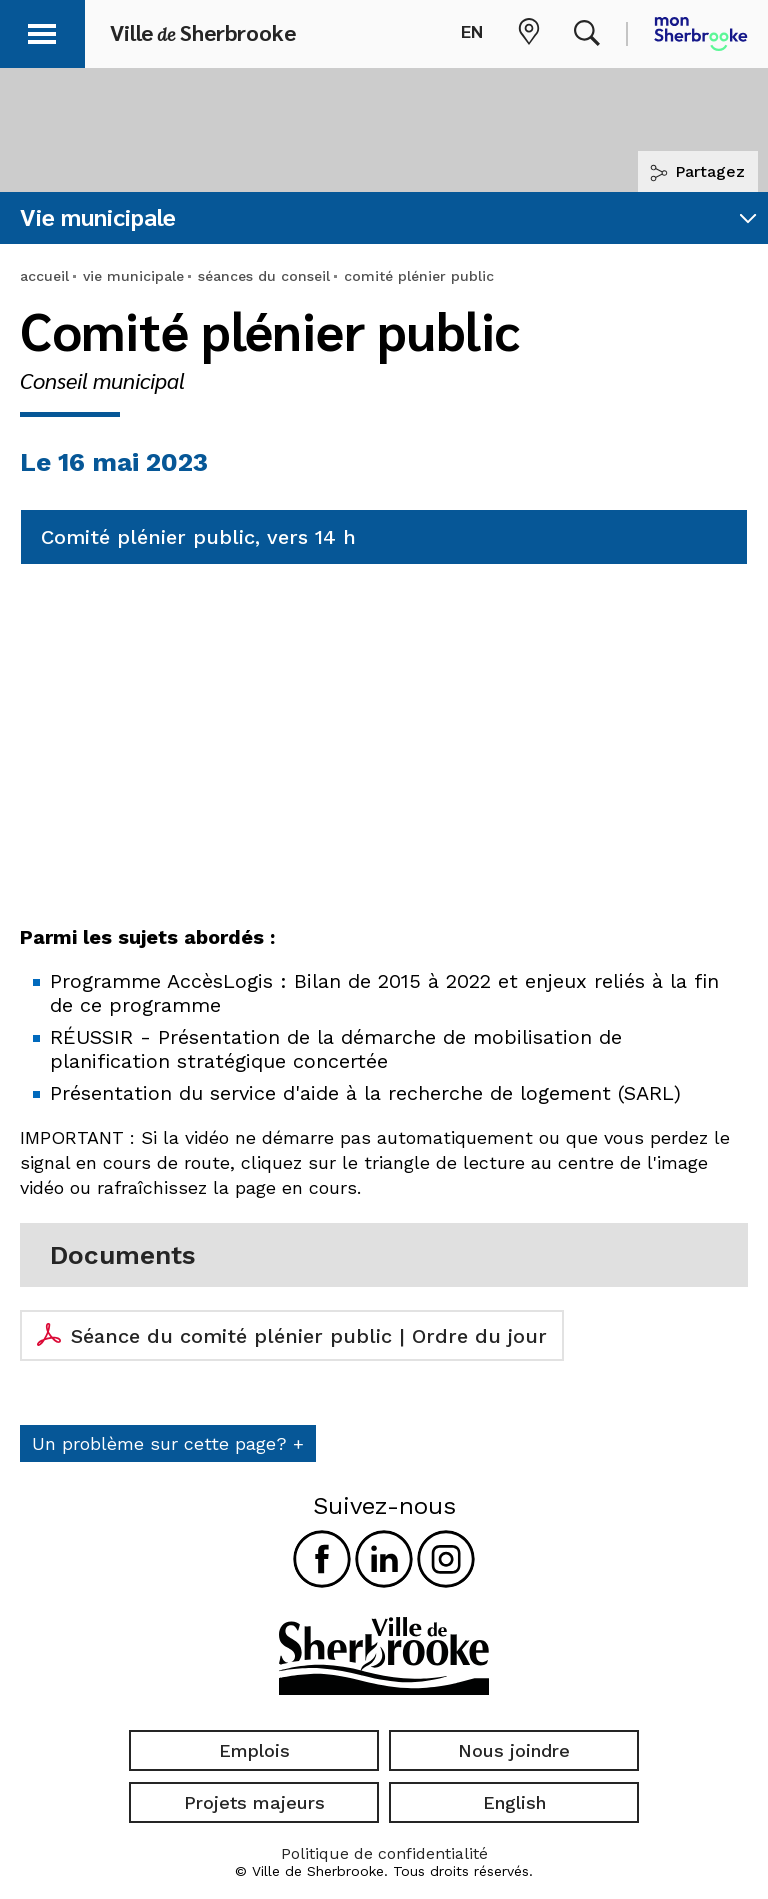  What do you see at coordinates (264, 276) in the screenshot?
I see `séances du conseil` at bounding box center [264, 276].